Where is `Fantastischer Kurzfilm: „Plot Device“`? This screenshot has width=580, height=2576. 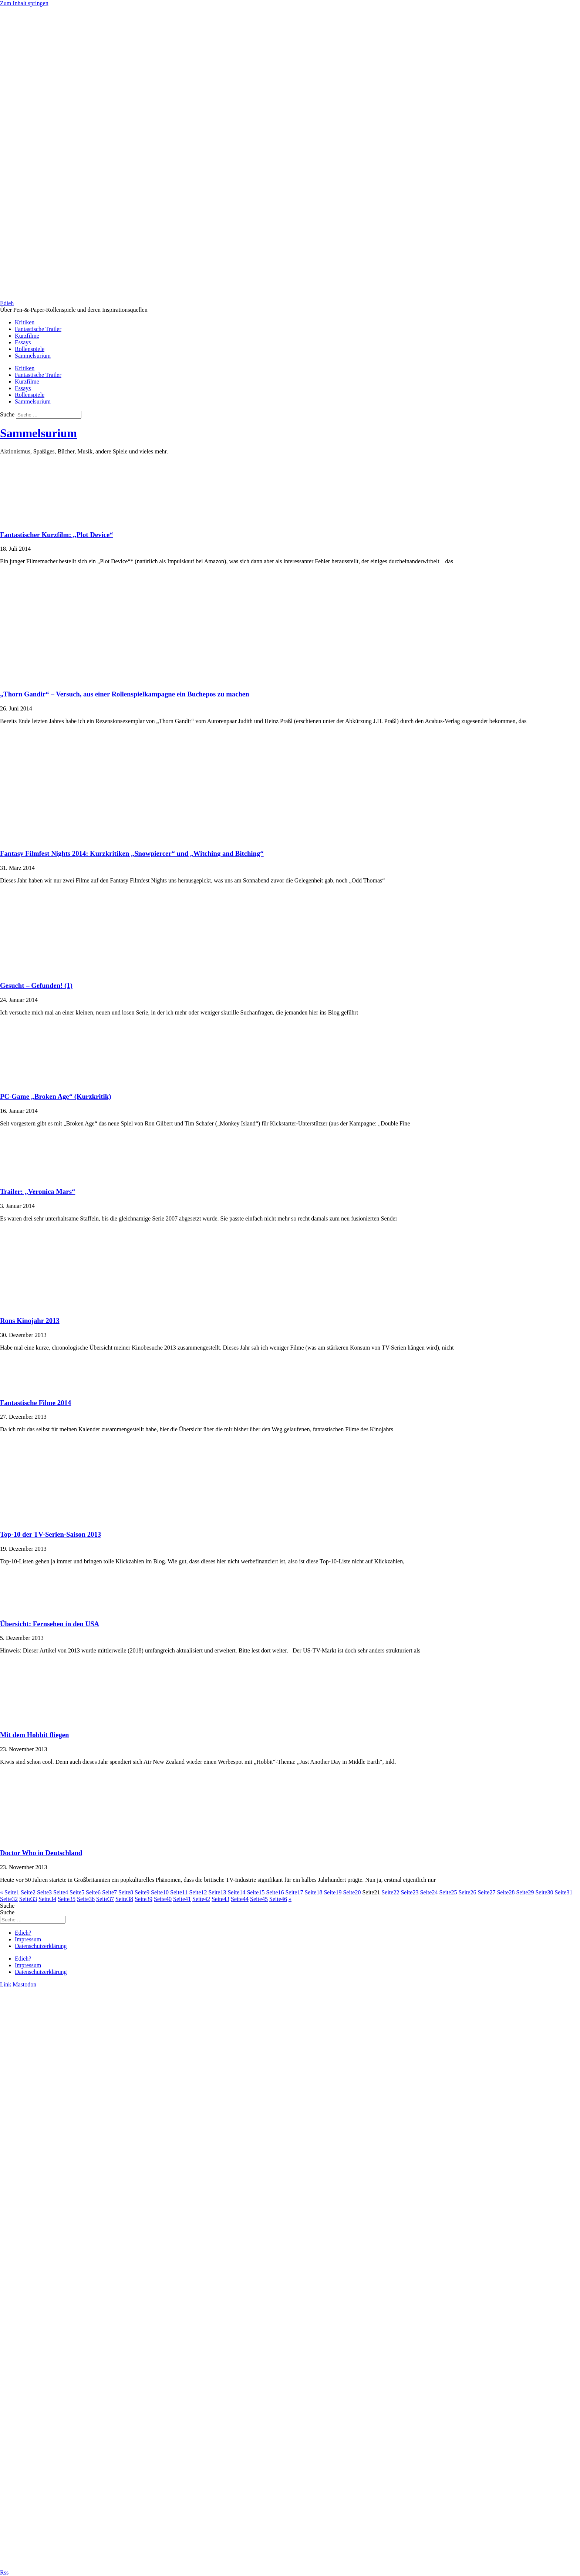 Fantastischer Kurzfilm: „Plot Device“ is located at coordinates (56, 535).